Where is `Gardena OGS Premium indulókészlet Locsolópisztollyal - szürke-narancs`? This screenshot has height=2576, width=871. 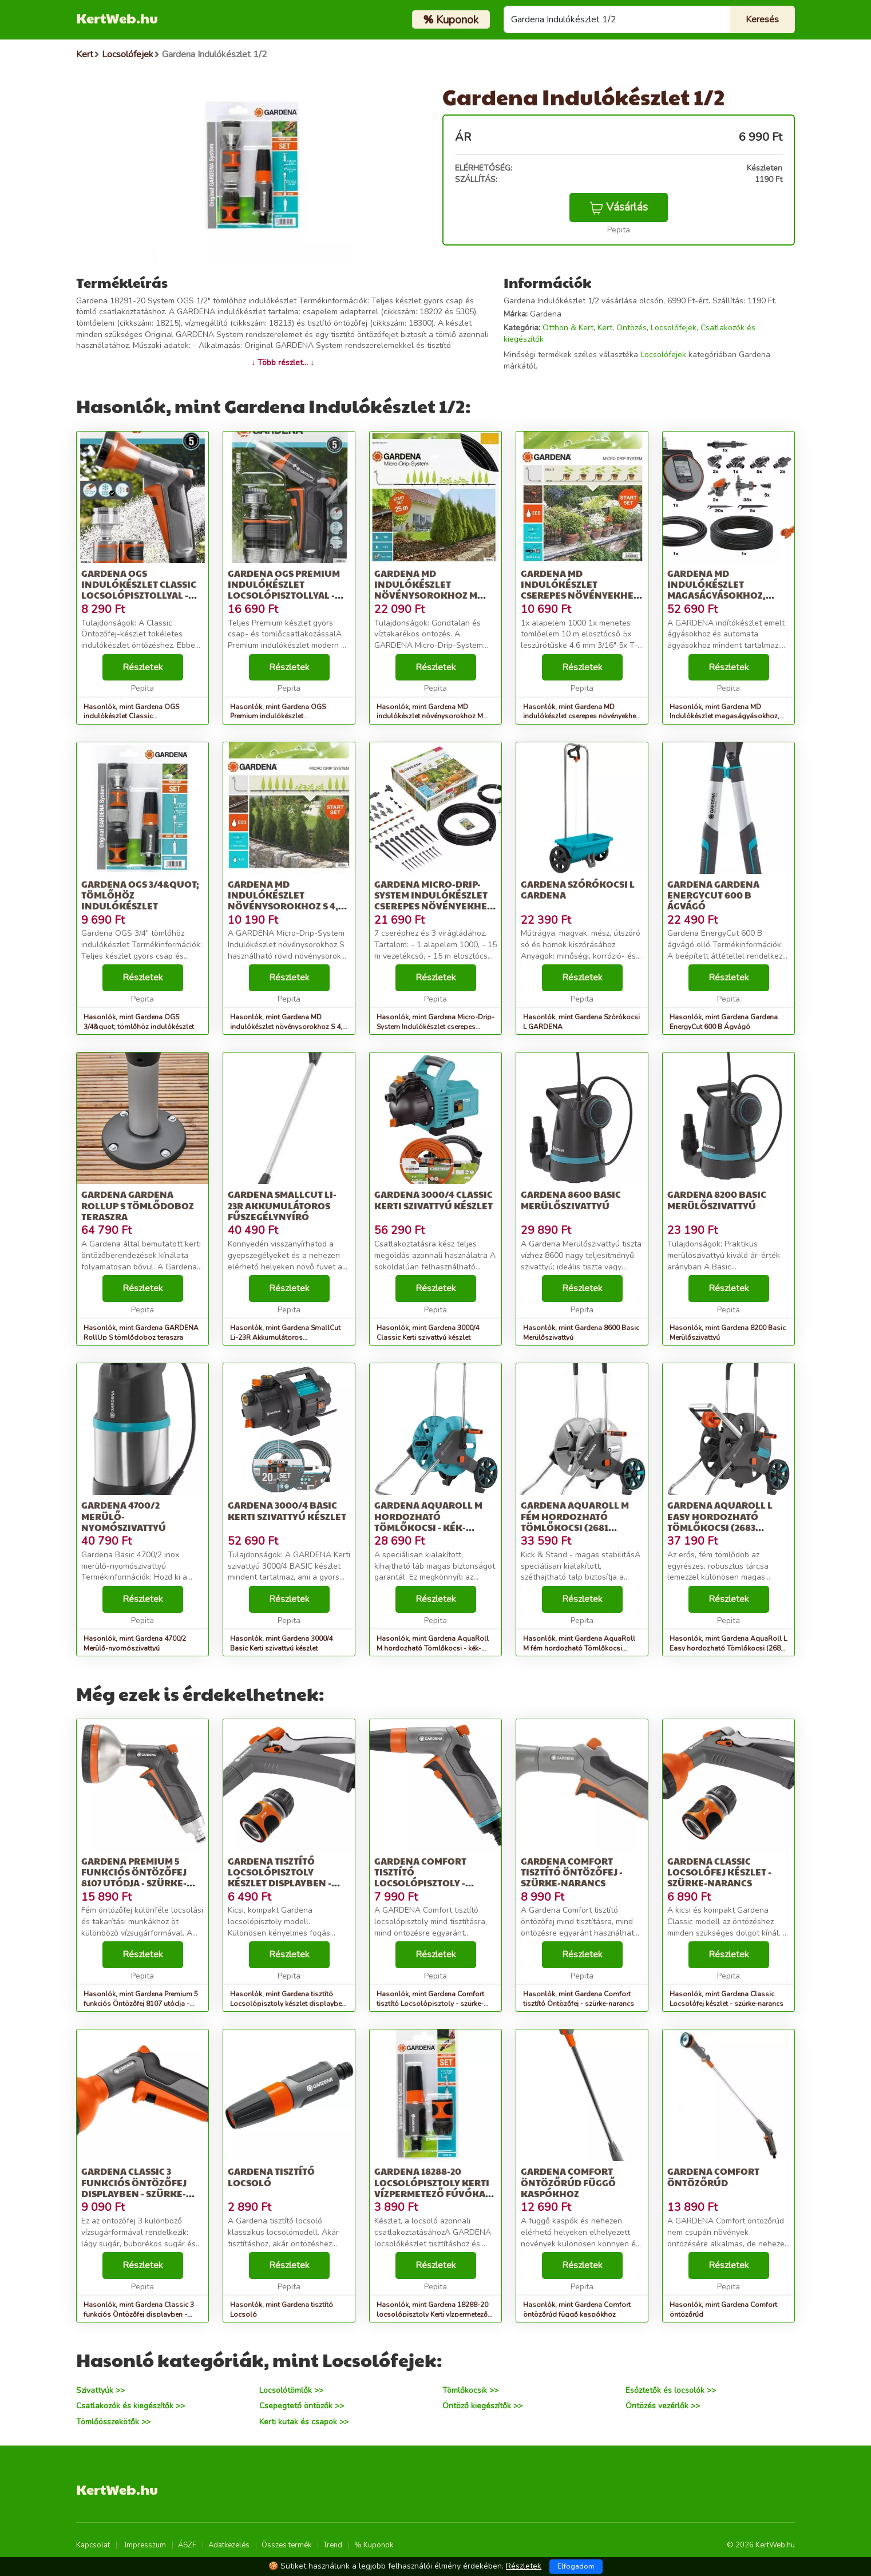
Gardena OGS Premium indulókészlet Locsolópisztollyal - szürke-narancs is located at coordinates (284, 590).